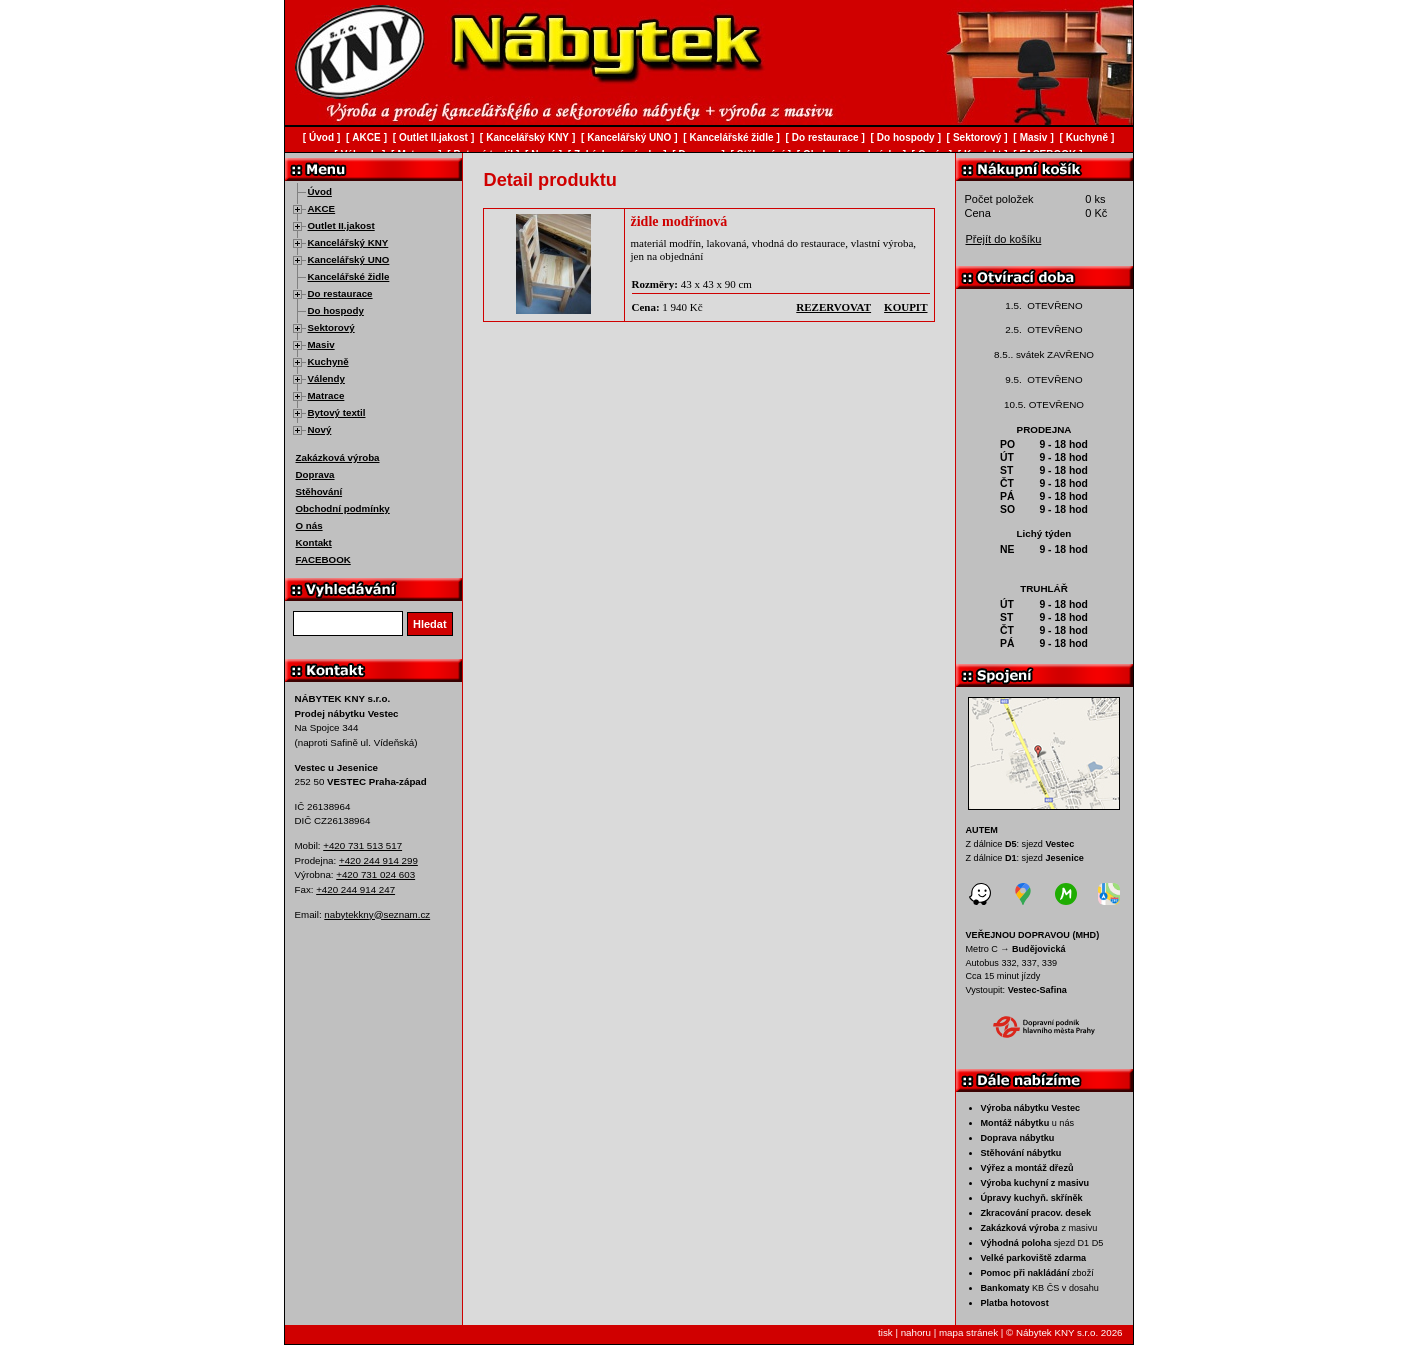 The image size is (1417, 1346). I want to click on nahoru, so click(916, 1332).